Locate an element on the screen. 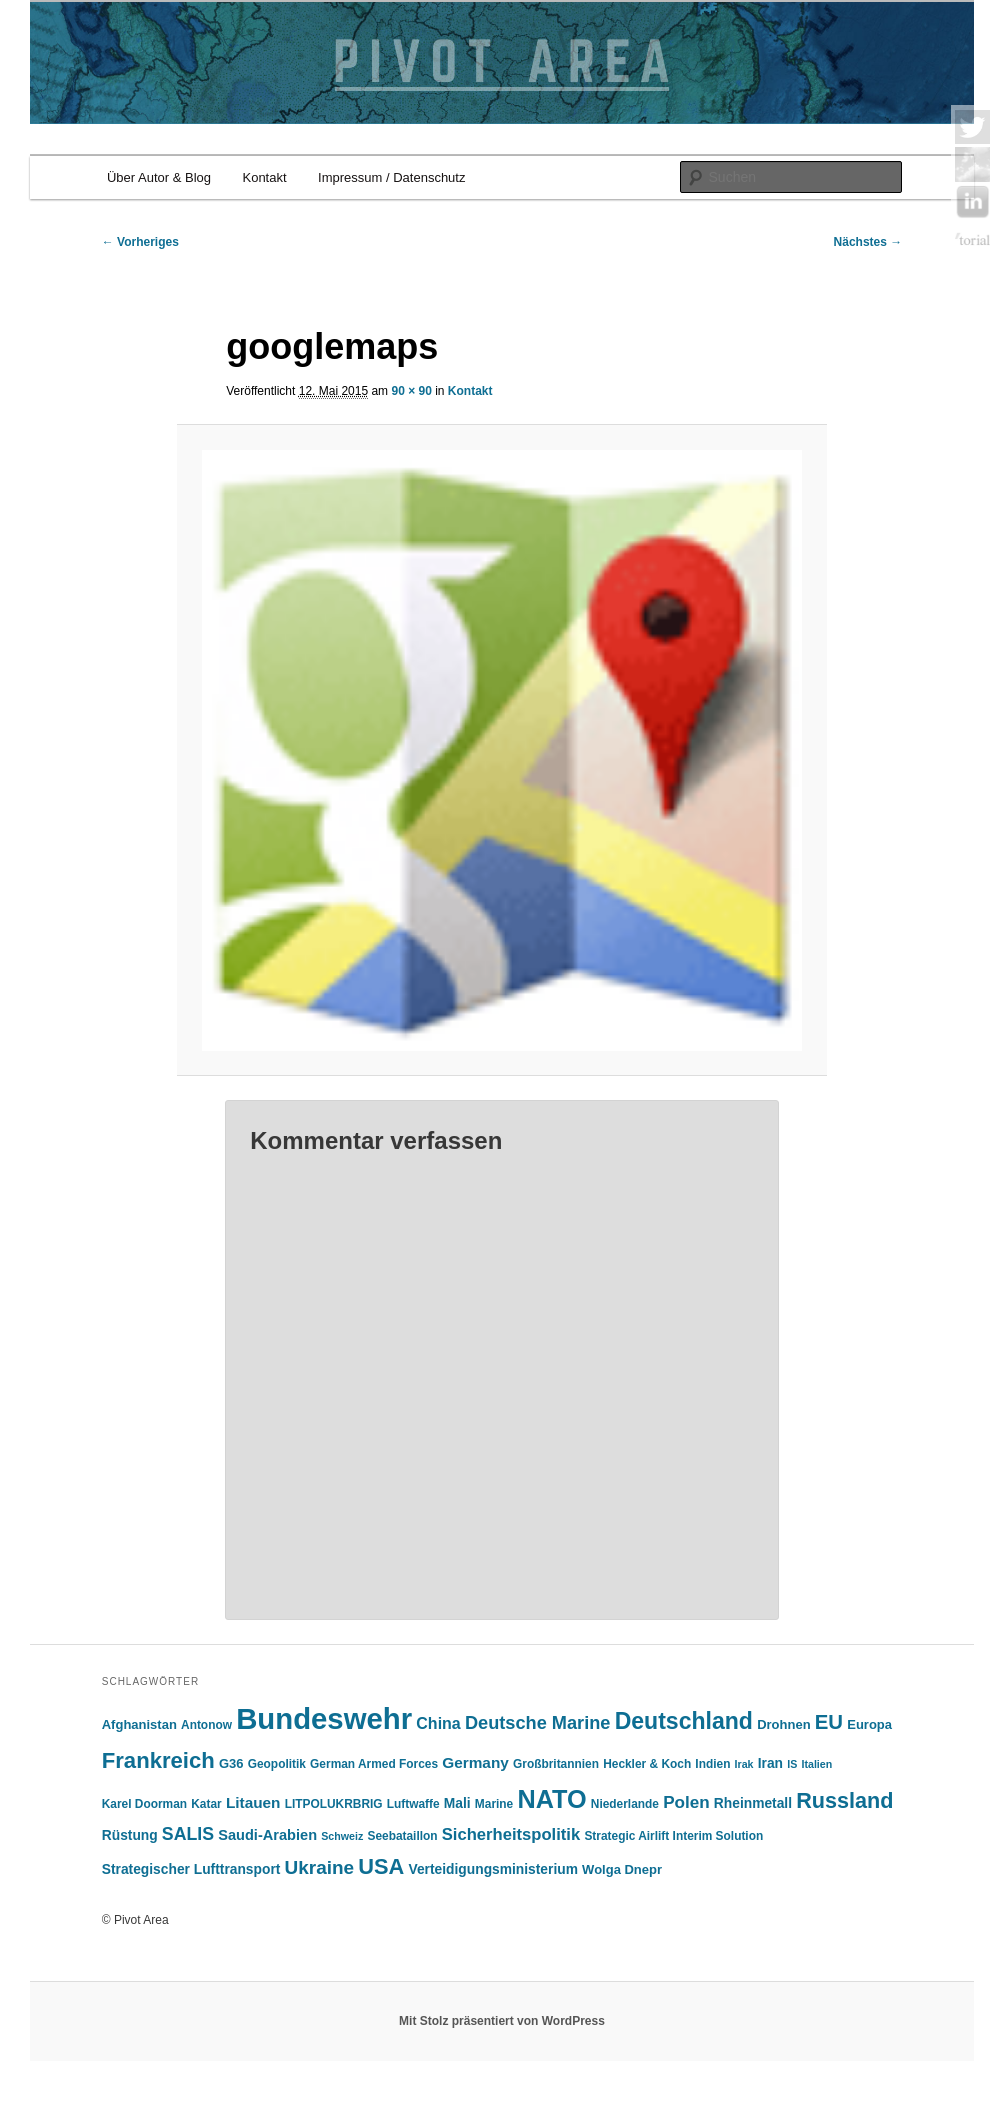 The height and width of the screenshot is (2101, 1004). USA [USA (25 Einträge)] is located at coordinates (381, 1866).